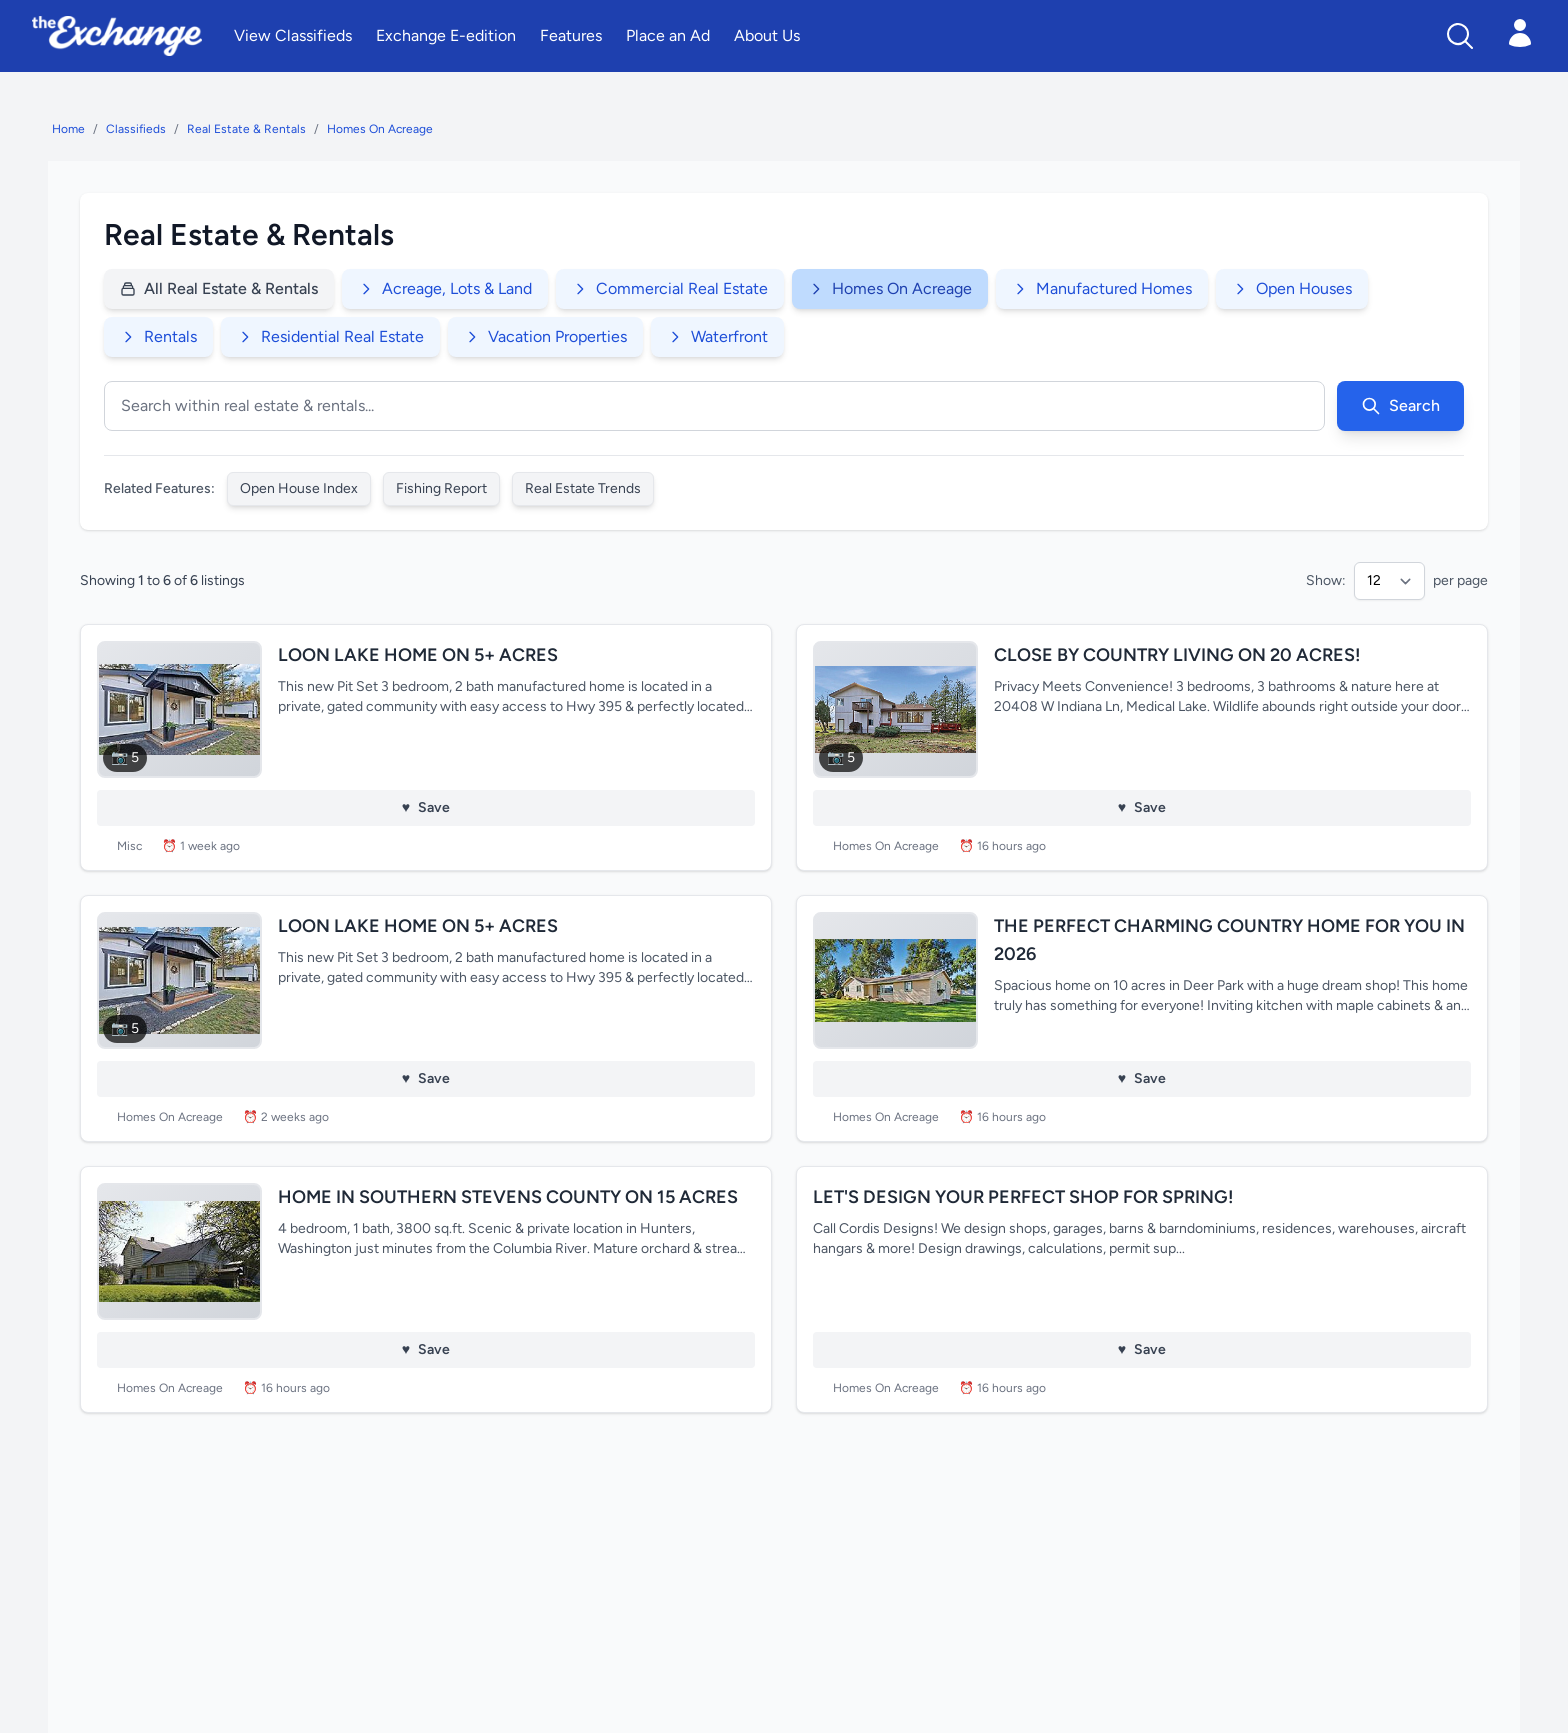  Describe the element at coordinates (445, 288) in the screenshot. I see `Acreage, Lots & Land` at that location.